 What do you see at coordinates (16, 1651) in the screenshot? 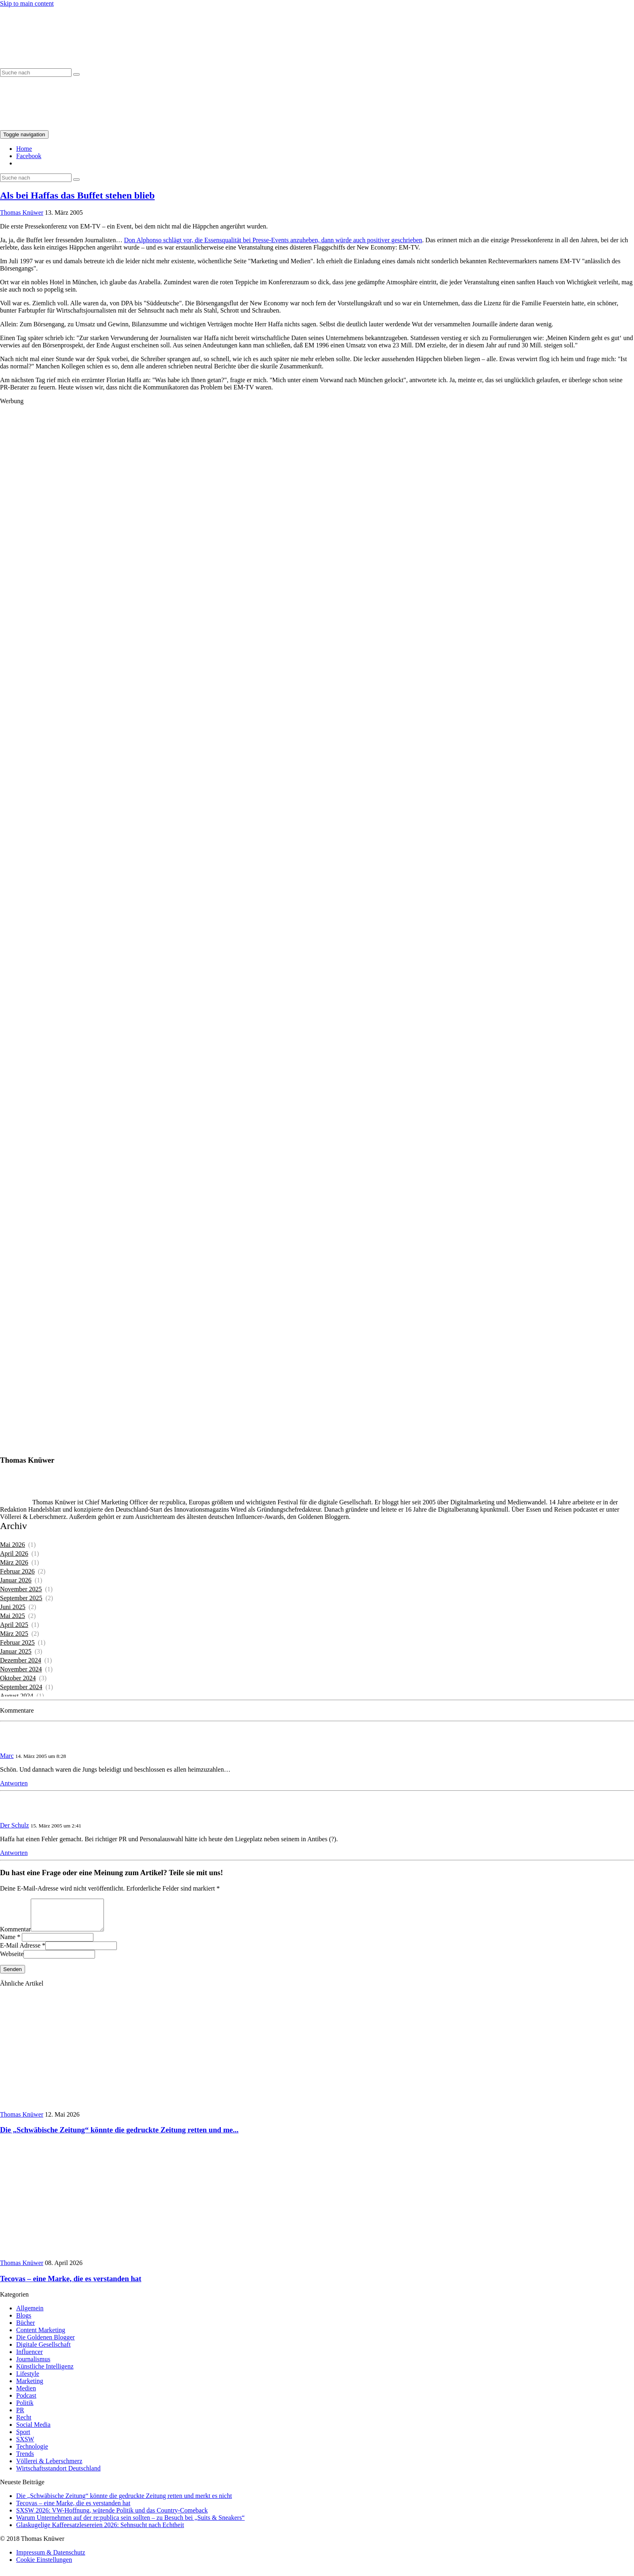
I see `Januar 2025` at bounding box center [16, 1651].